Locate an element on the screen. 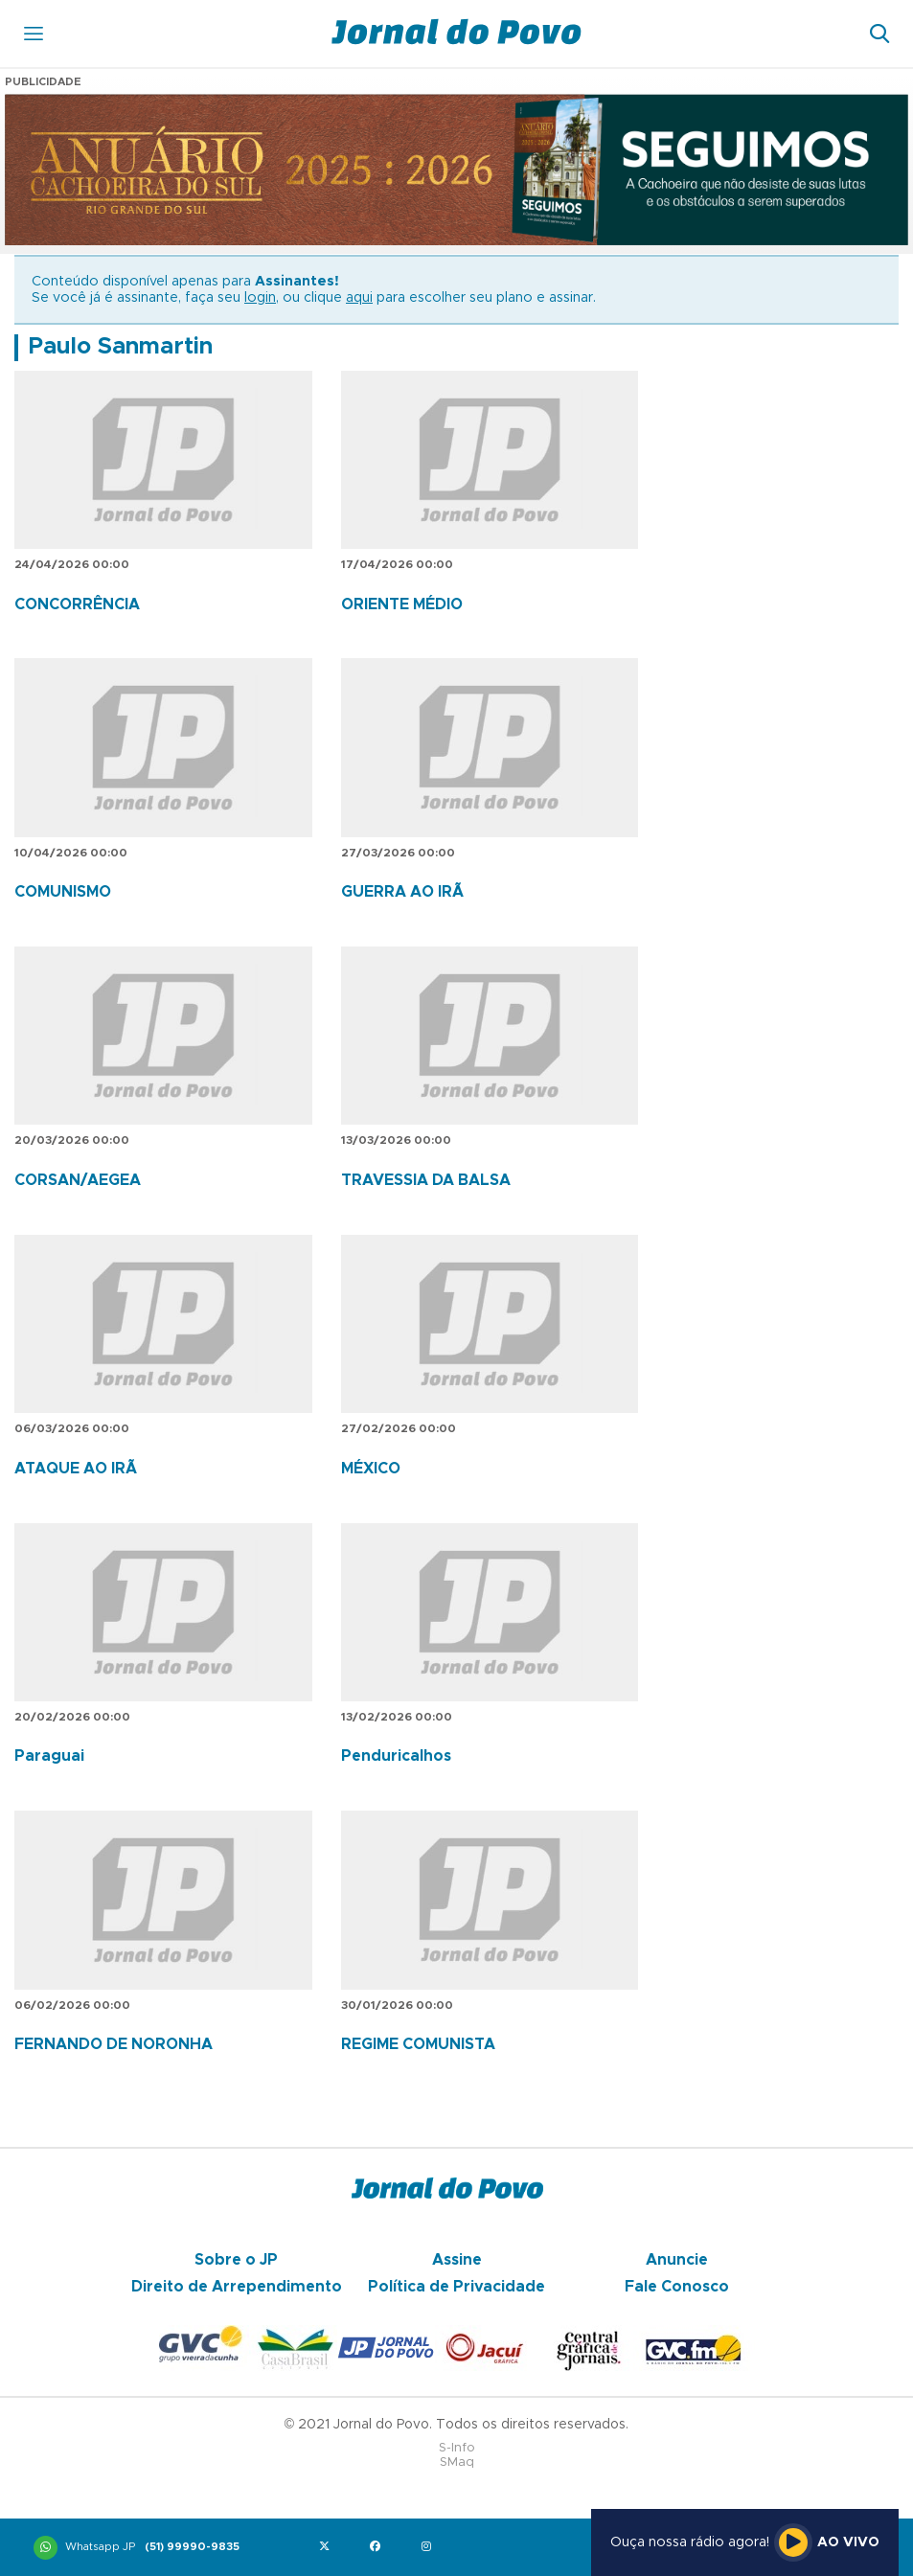  Paulo Sanmartin is located at coordinates (120, 346).